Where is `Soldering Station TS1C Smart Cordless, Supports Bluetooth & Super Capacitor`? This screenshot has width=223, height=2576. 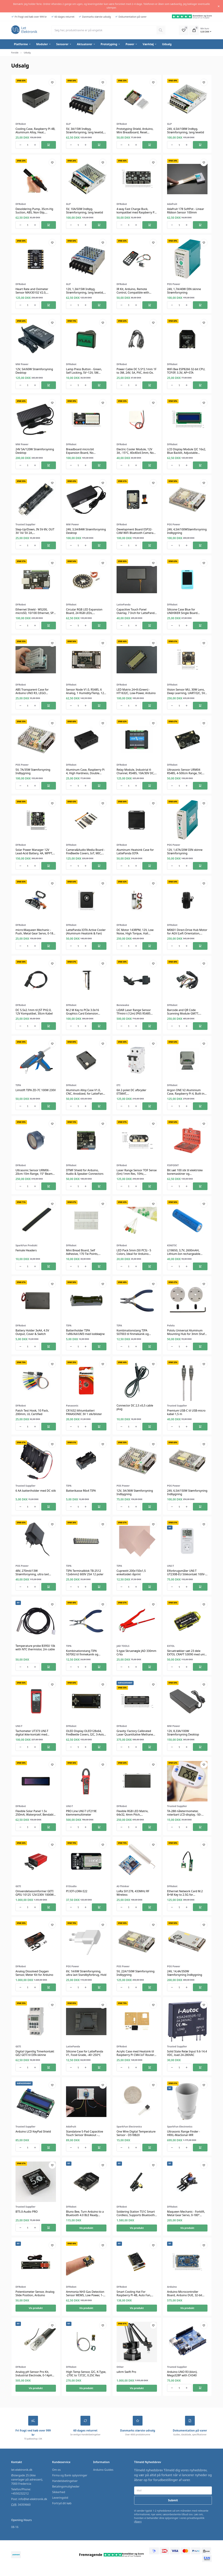
Soldering Station TS1C Smart Cordless, Supports Bluetooth & Super Capacitor is located at coordinates (136, 2215).